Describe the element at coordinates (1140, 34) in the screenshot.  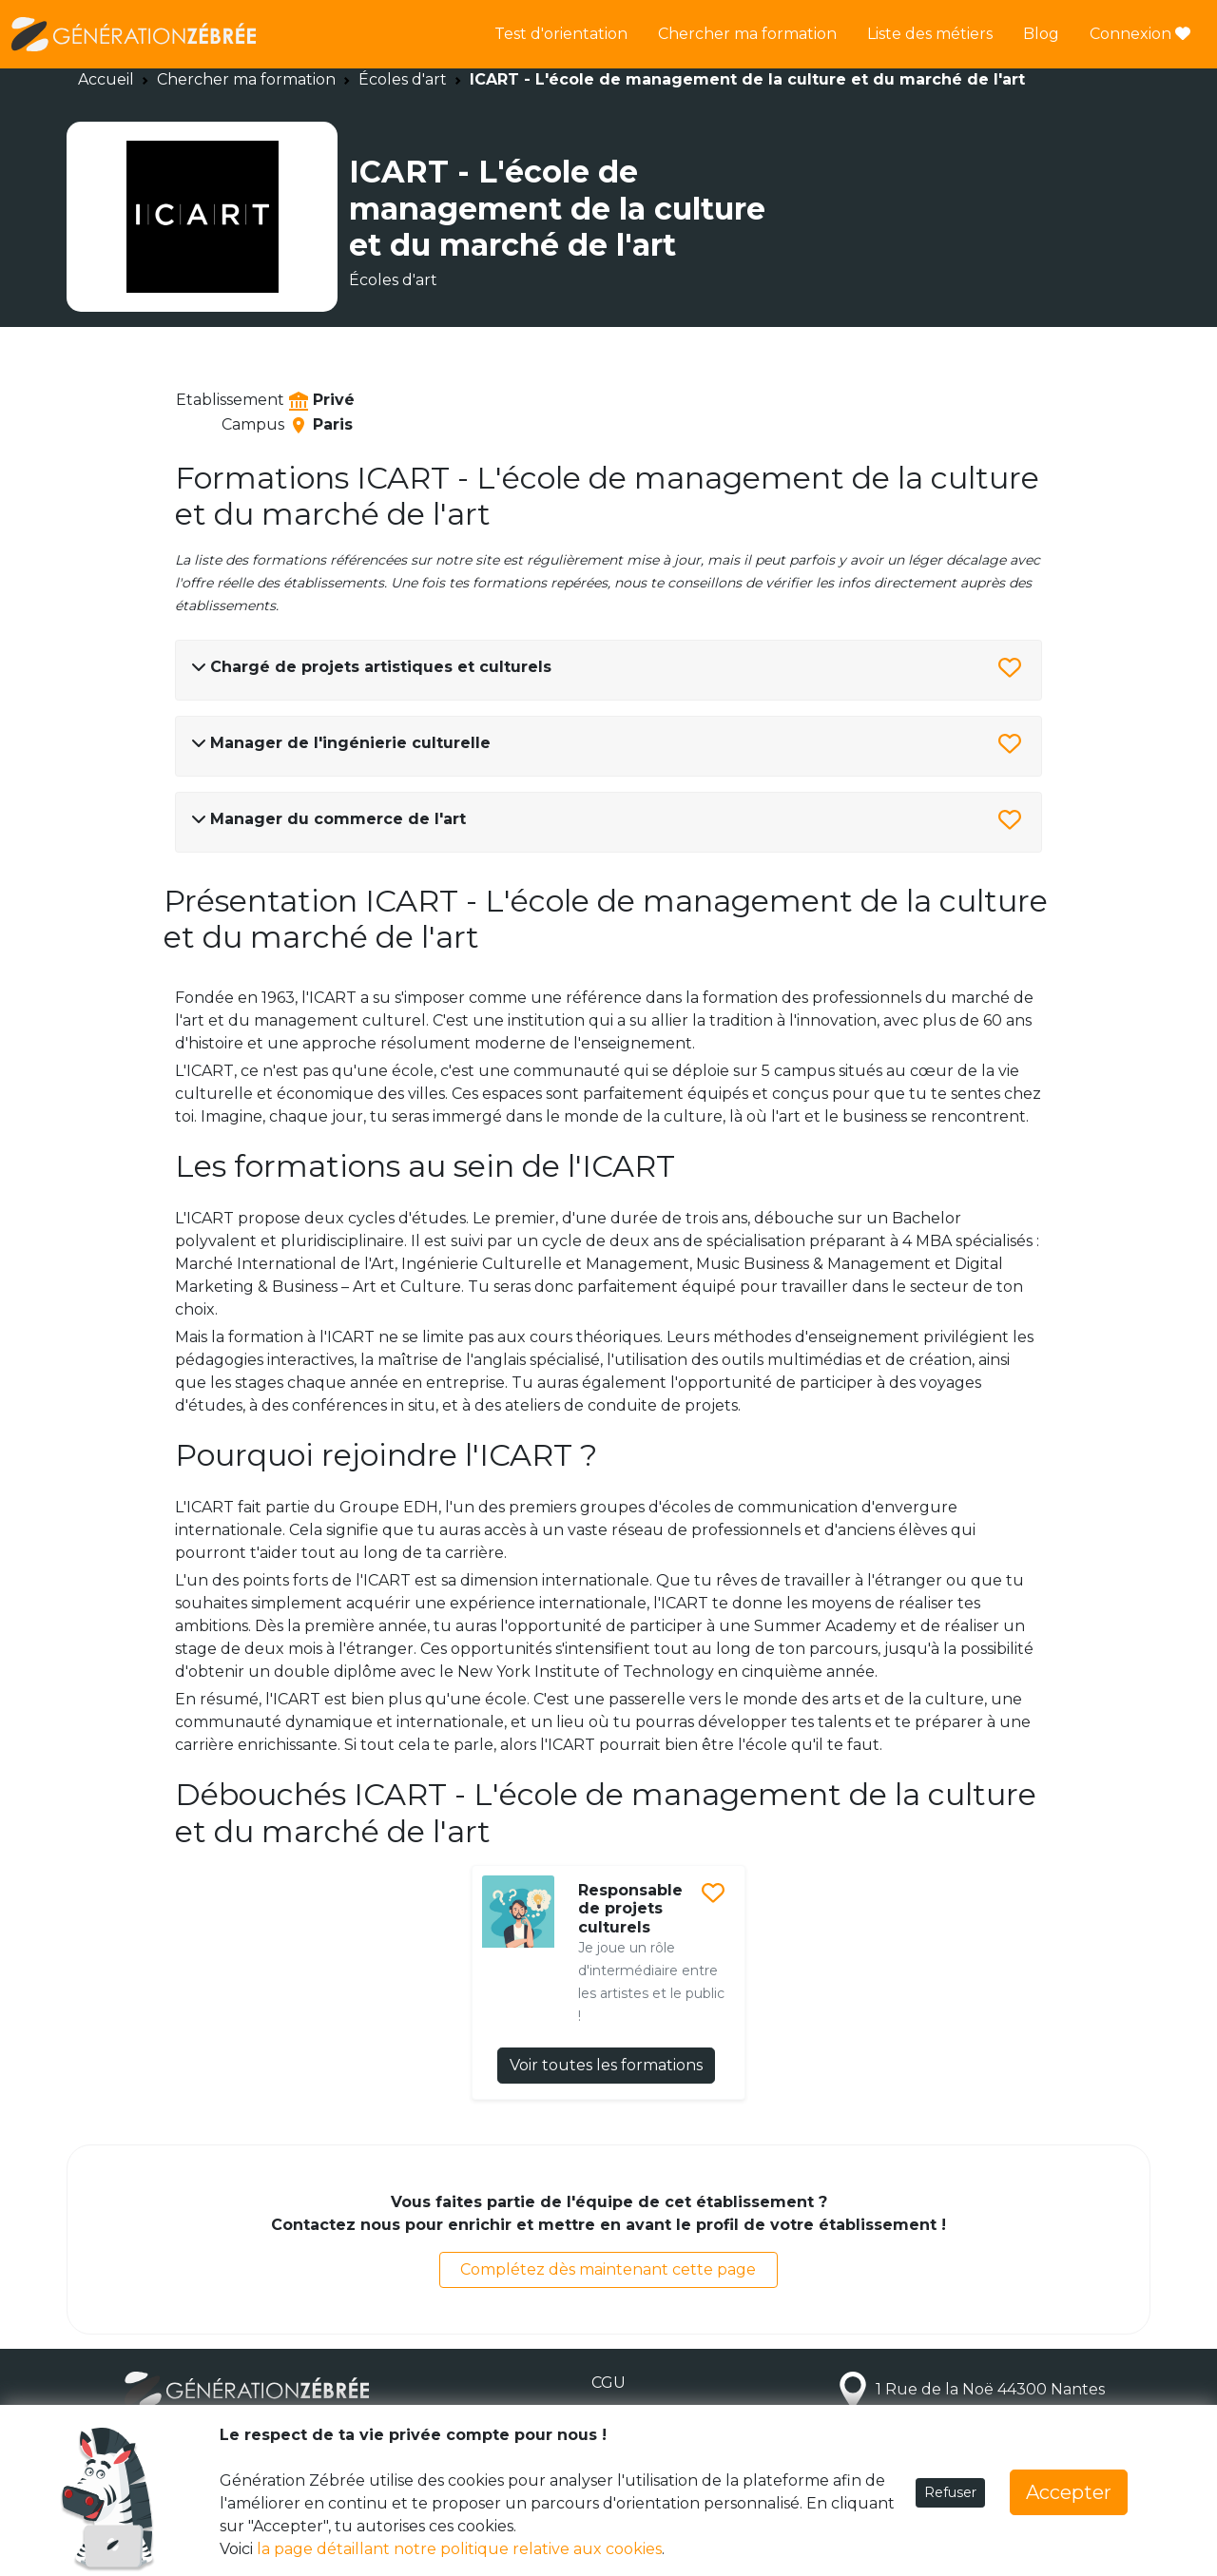
I see `Connexion` at that location.